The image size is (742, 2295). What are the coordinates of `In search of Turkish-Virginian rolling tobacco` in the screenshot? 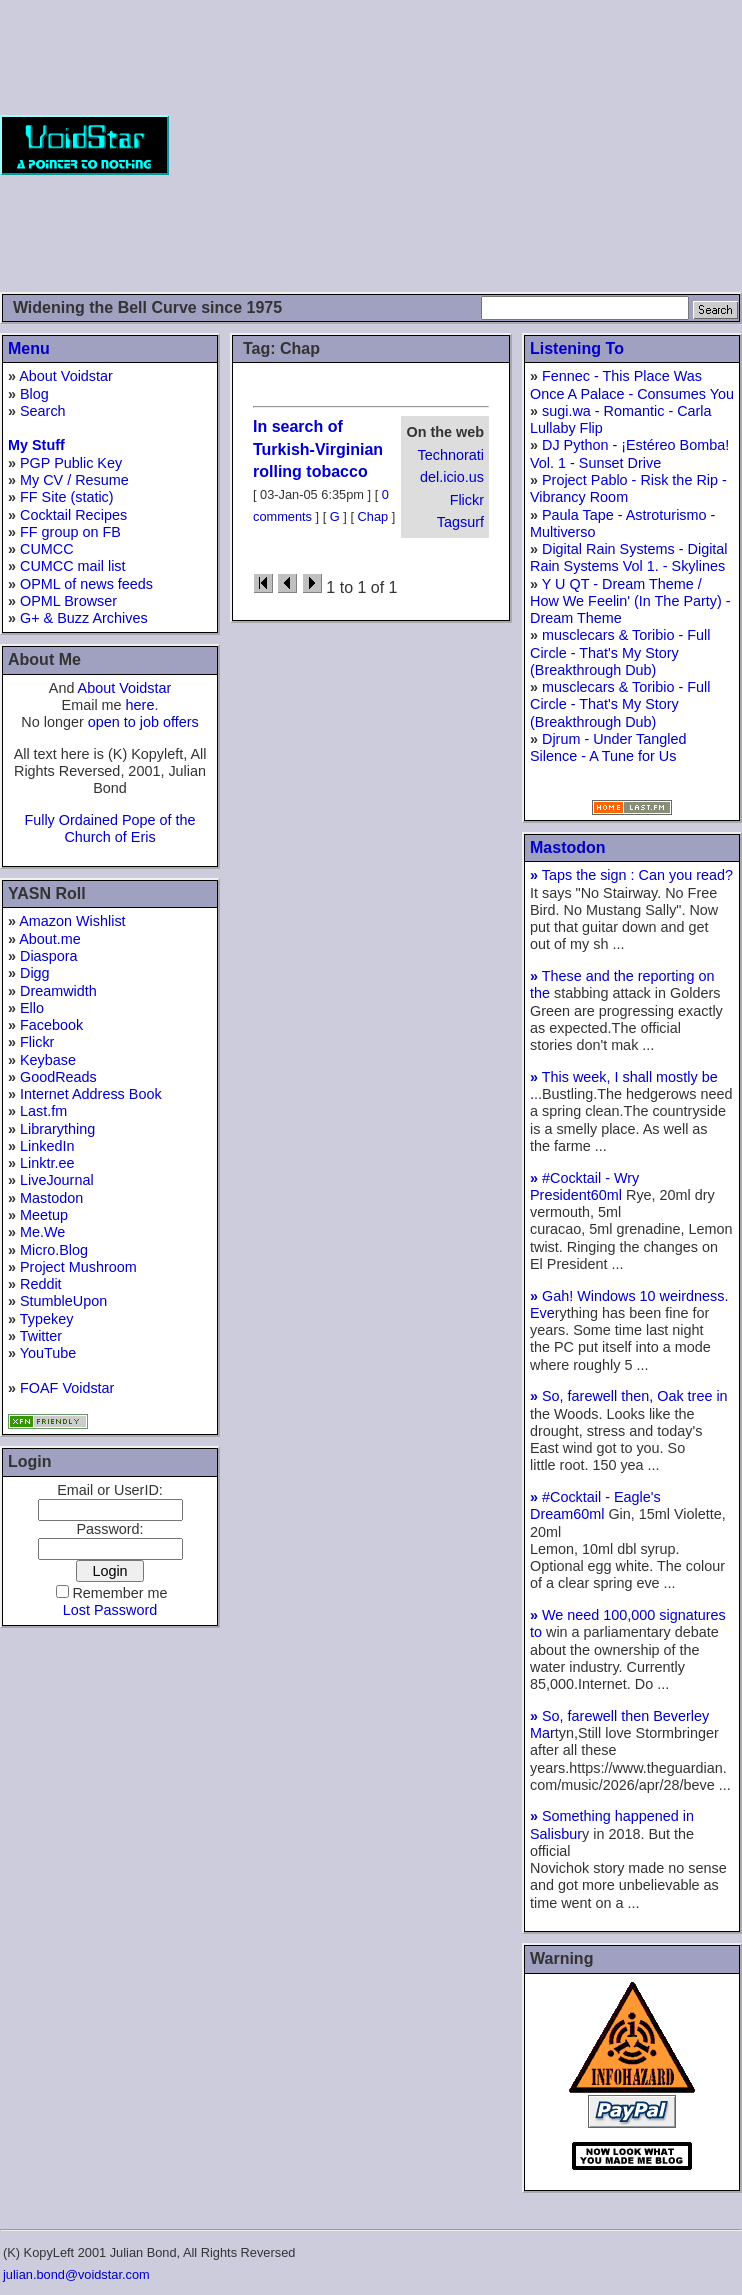 It's located at (318, 449).